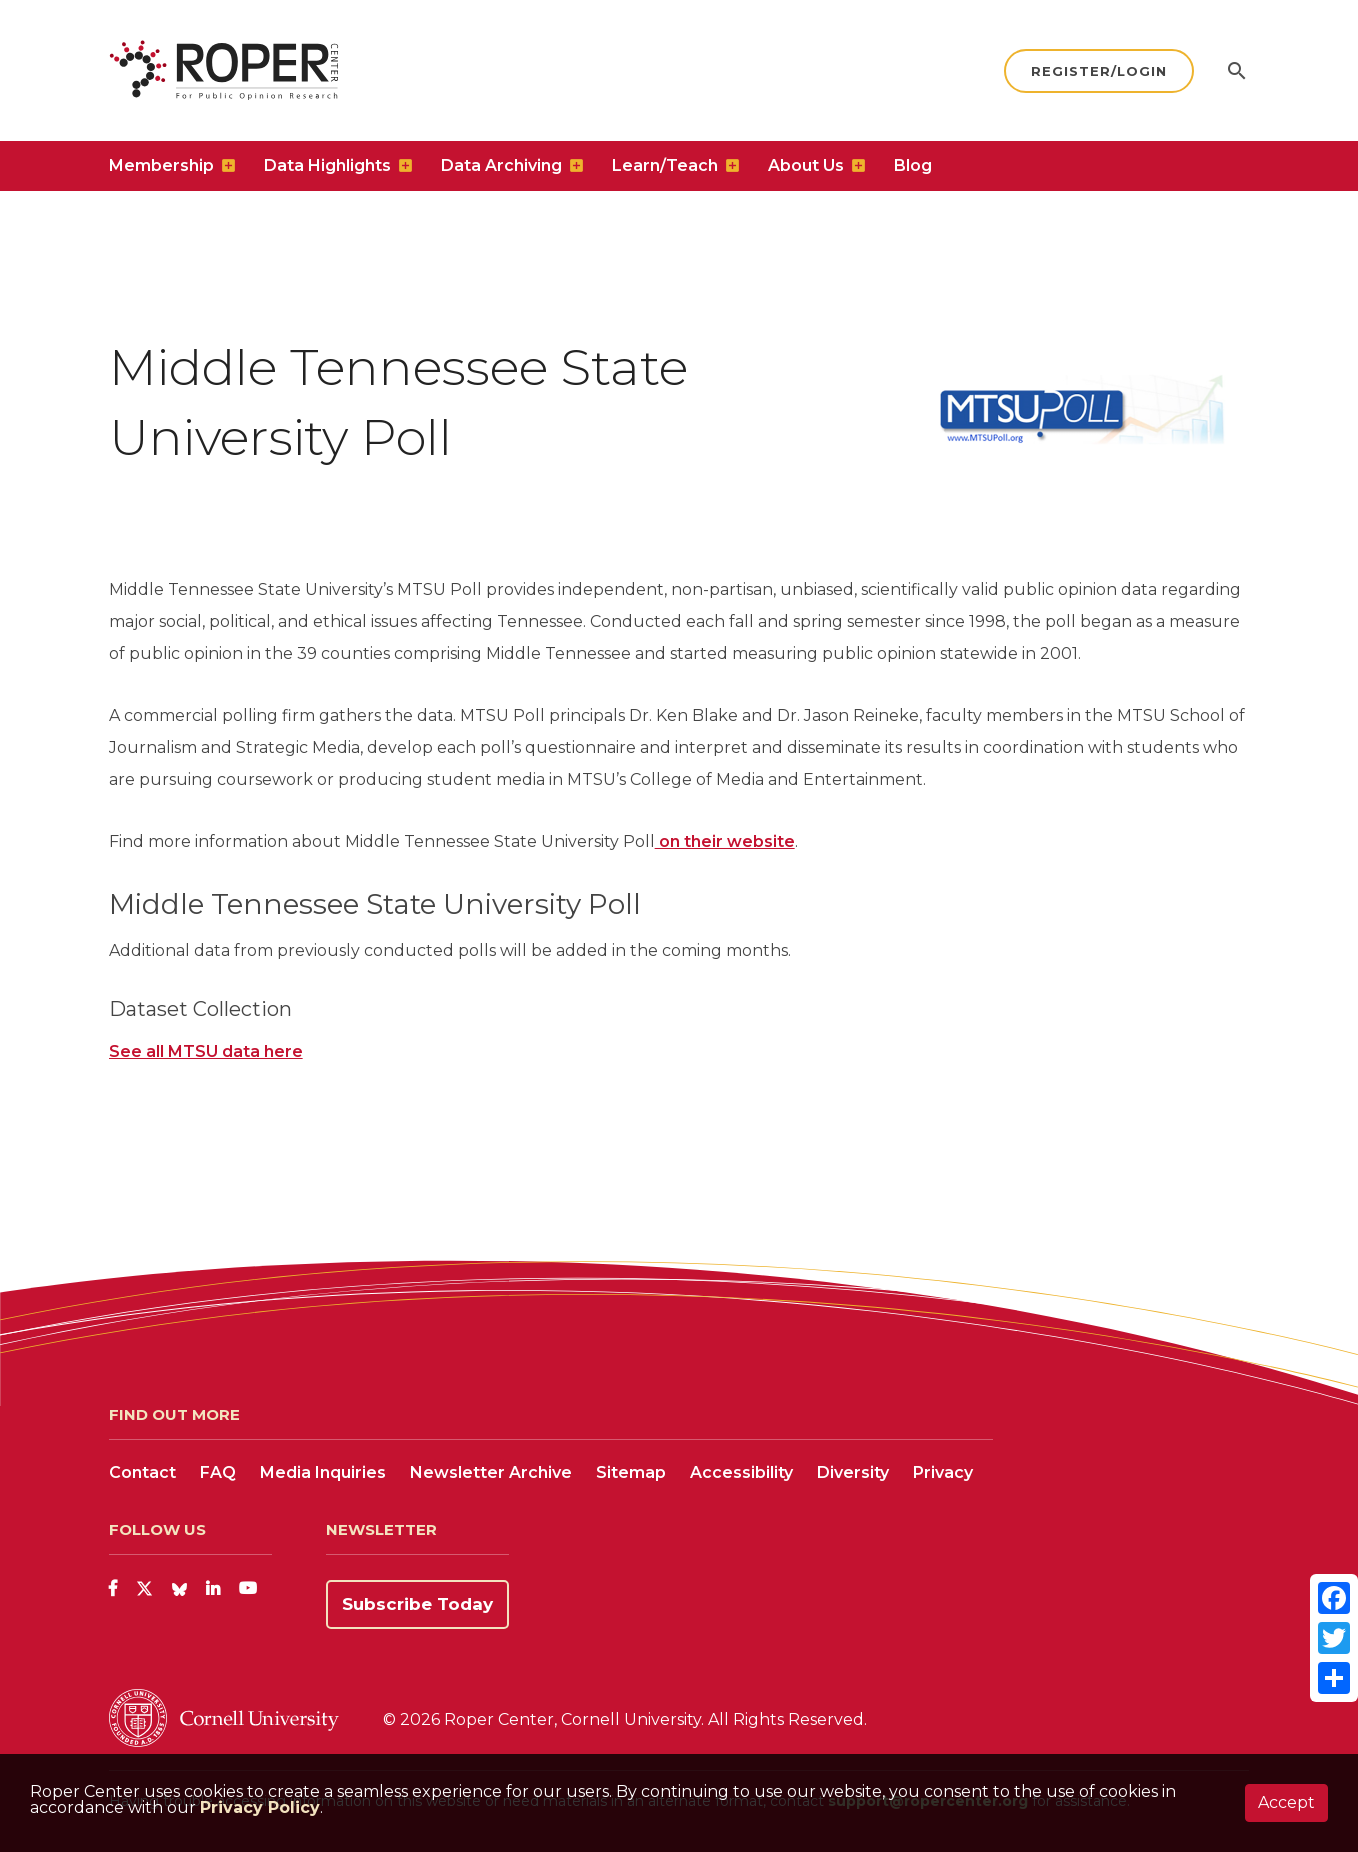  I want to click on Accept, so click(1286, 1802).